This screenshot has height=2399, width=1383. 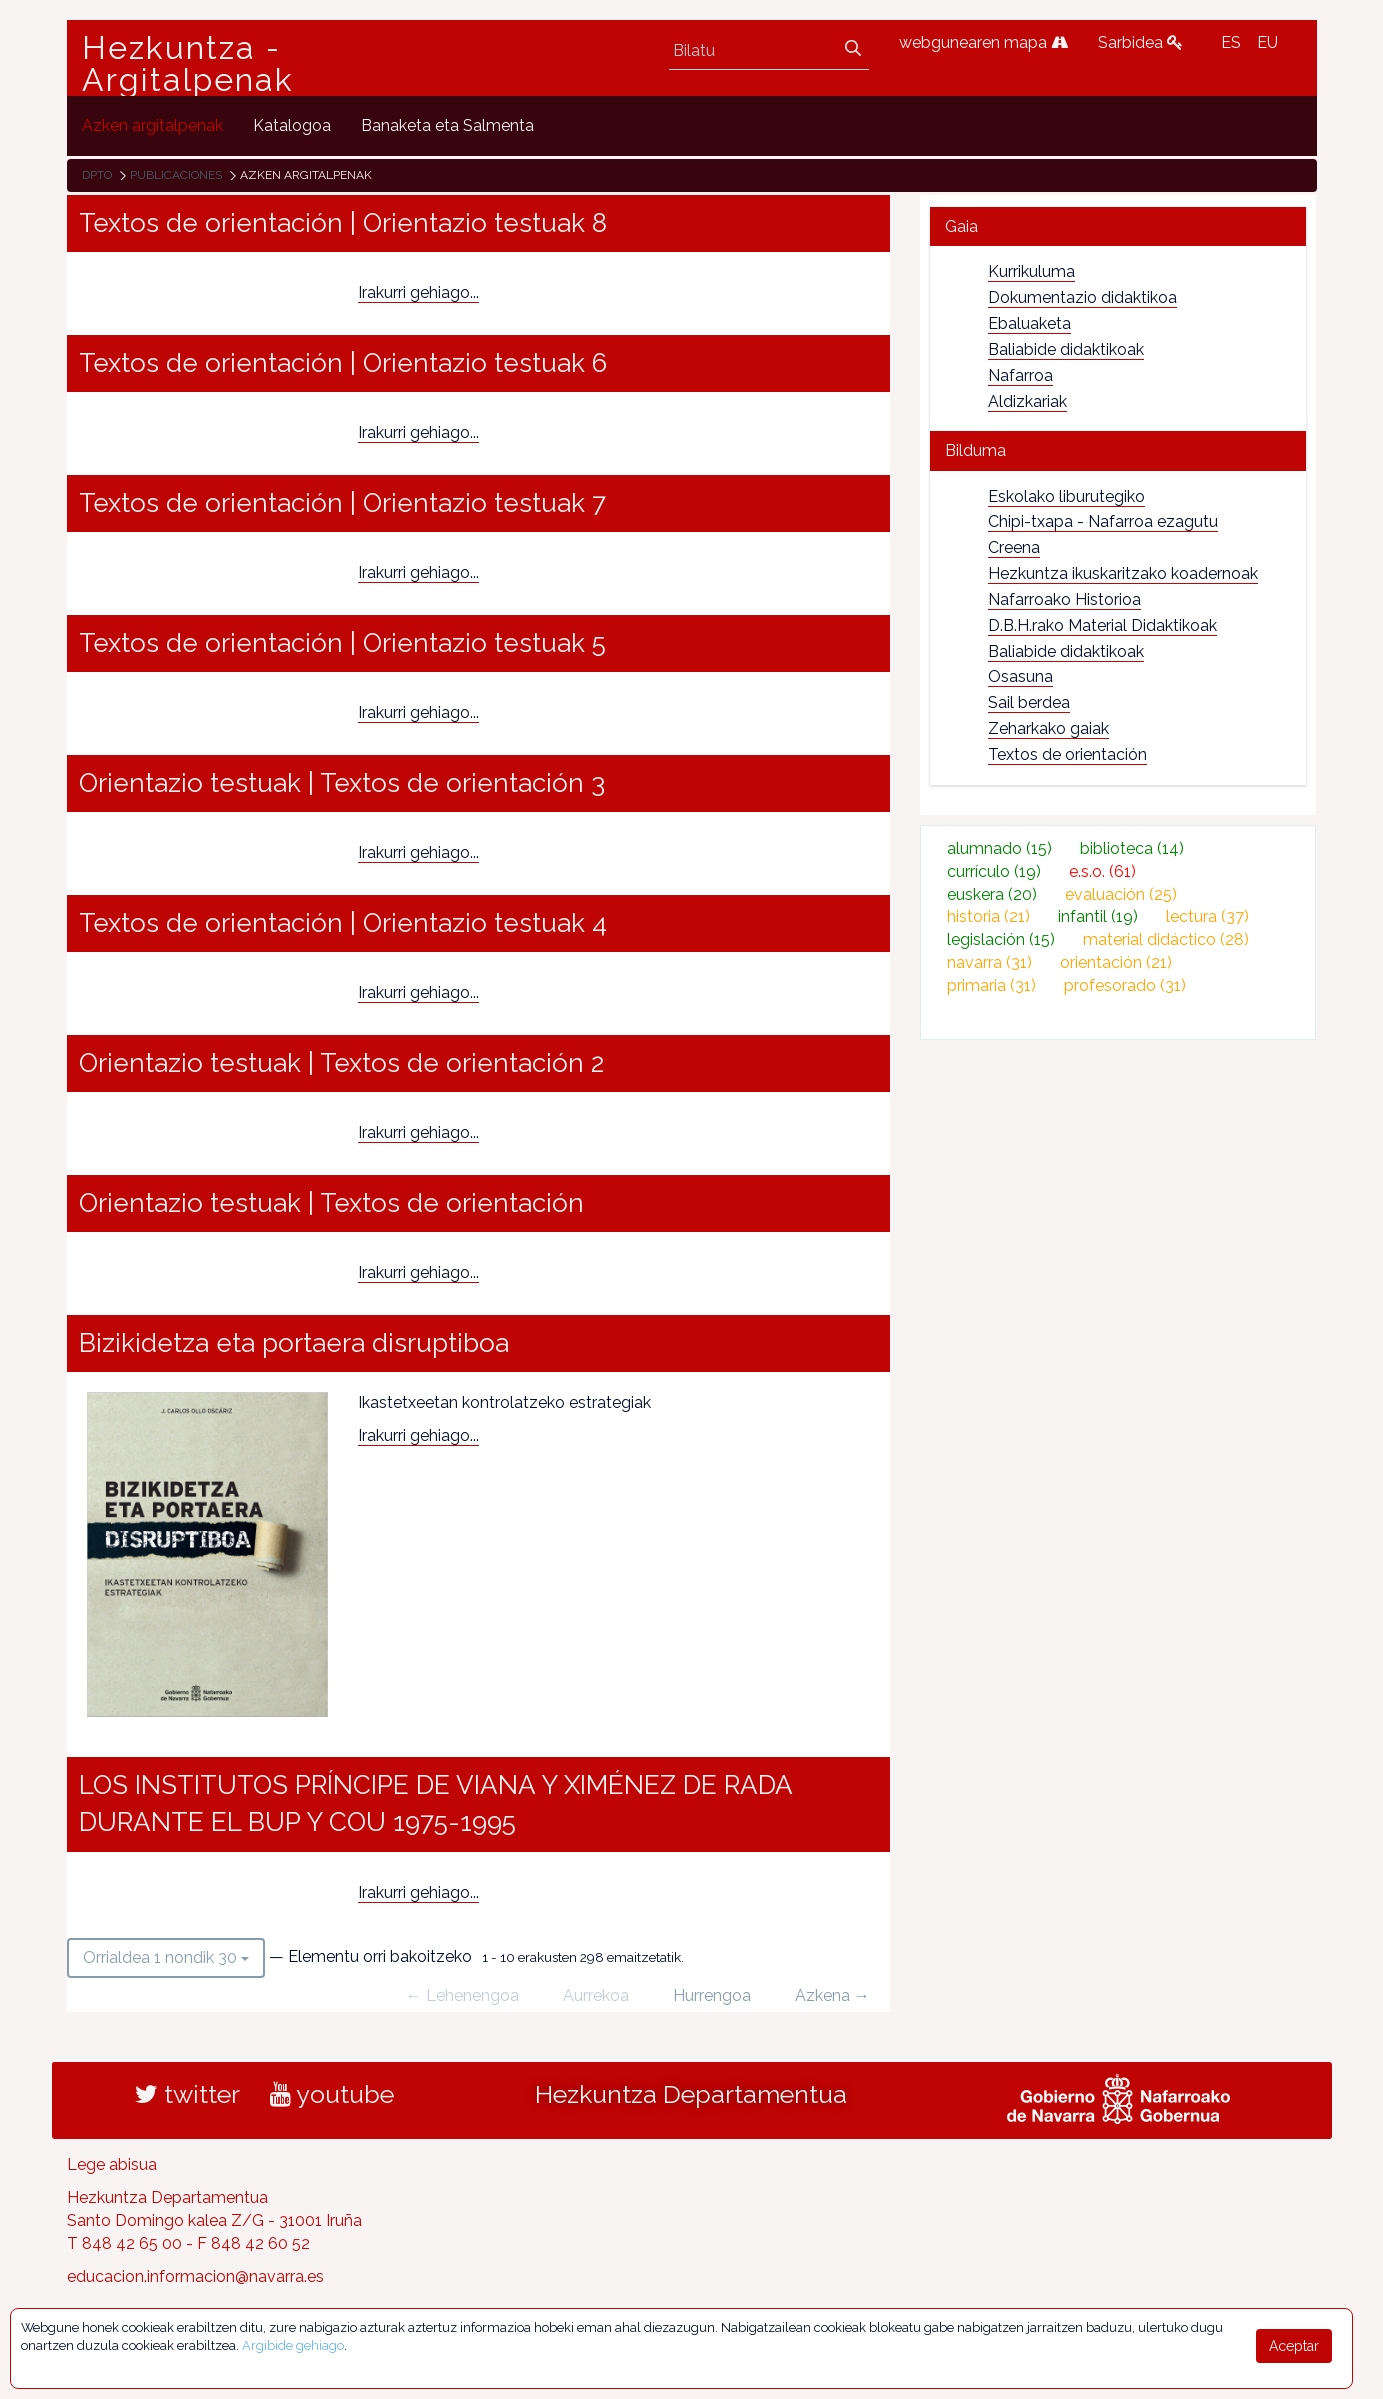 I want to click on twitter, so click(x=187, y=2094).